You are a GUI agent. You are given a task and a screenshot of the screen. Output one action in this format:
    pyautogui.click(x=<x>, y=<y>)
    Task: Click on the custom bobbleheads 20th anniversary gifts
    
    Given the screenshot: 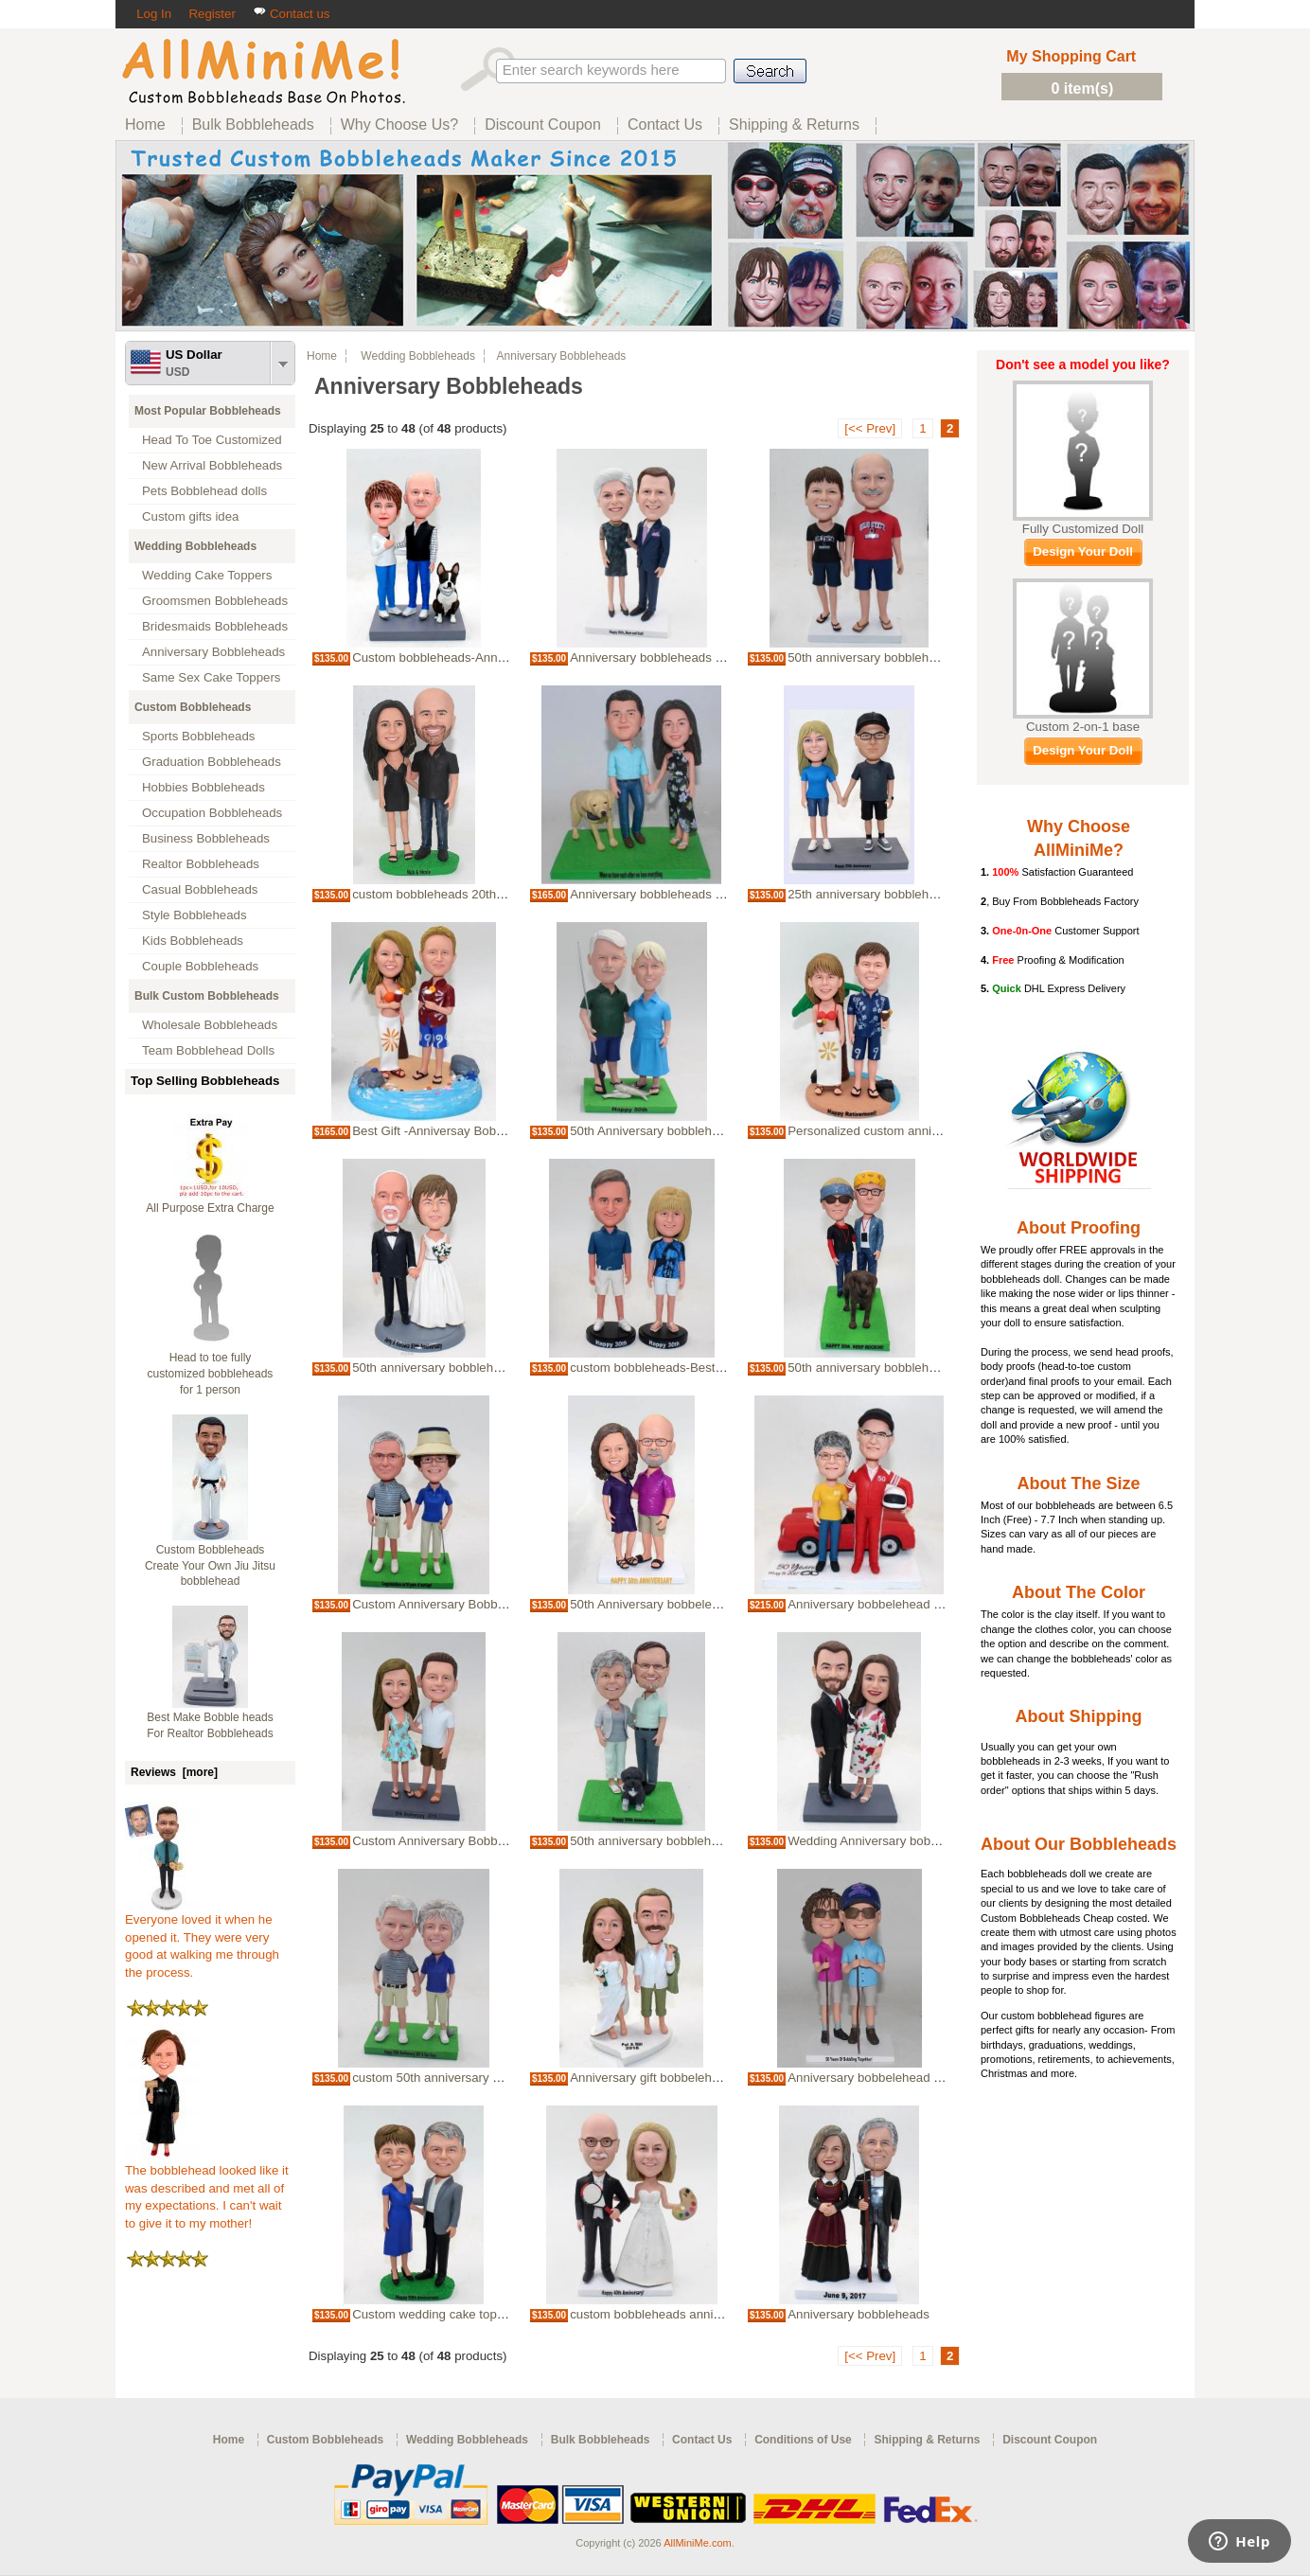 What is the action you would take?
    pyautogui.click(x=471, y=894)
    